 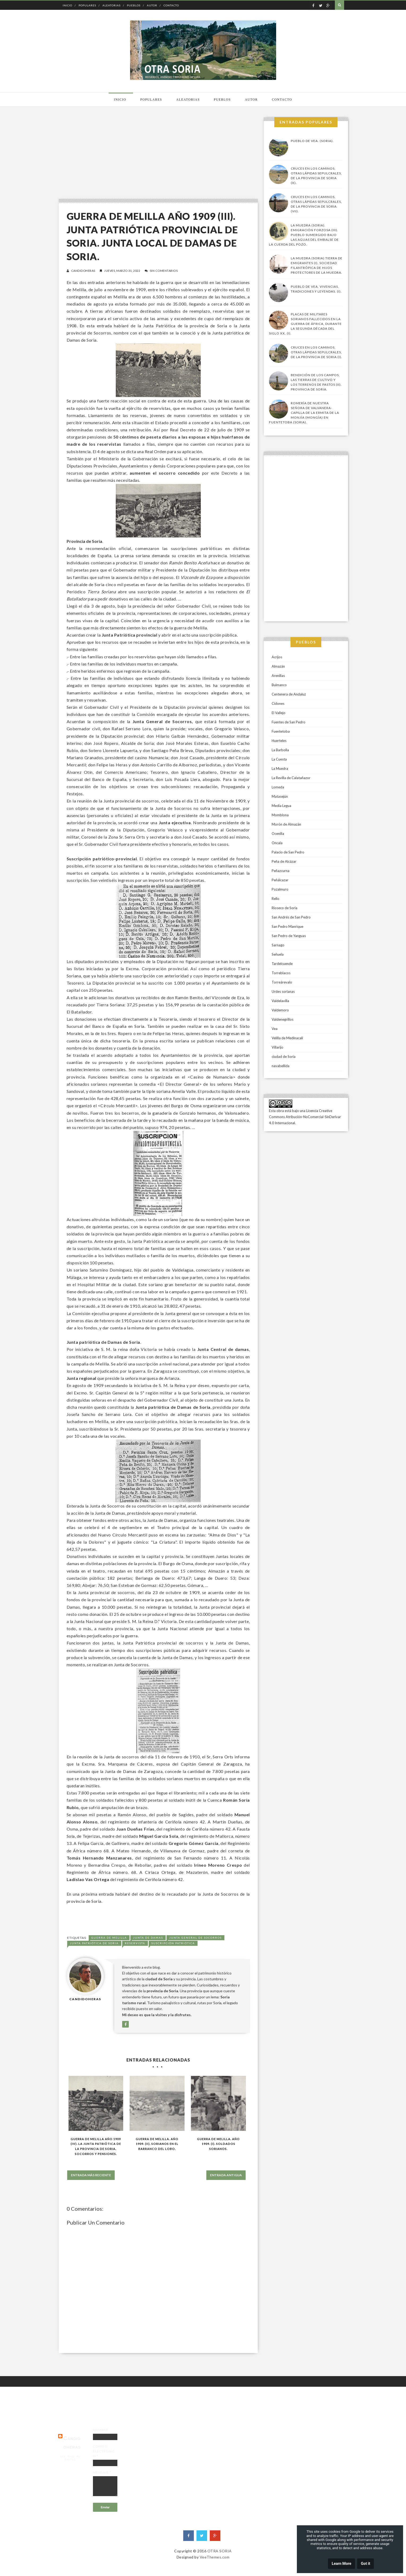 What do you see at coordinates (96, 2146) in the screenshot?
I see `GUERRA DE MELILLA AÑO 1909 (IV). LA JUNTA PATRIÓTICA DE LA PROVINCIA DE SORIA. SOCORROS Y PENSIONES.` at bounding box center [96, 2146].